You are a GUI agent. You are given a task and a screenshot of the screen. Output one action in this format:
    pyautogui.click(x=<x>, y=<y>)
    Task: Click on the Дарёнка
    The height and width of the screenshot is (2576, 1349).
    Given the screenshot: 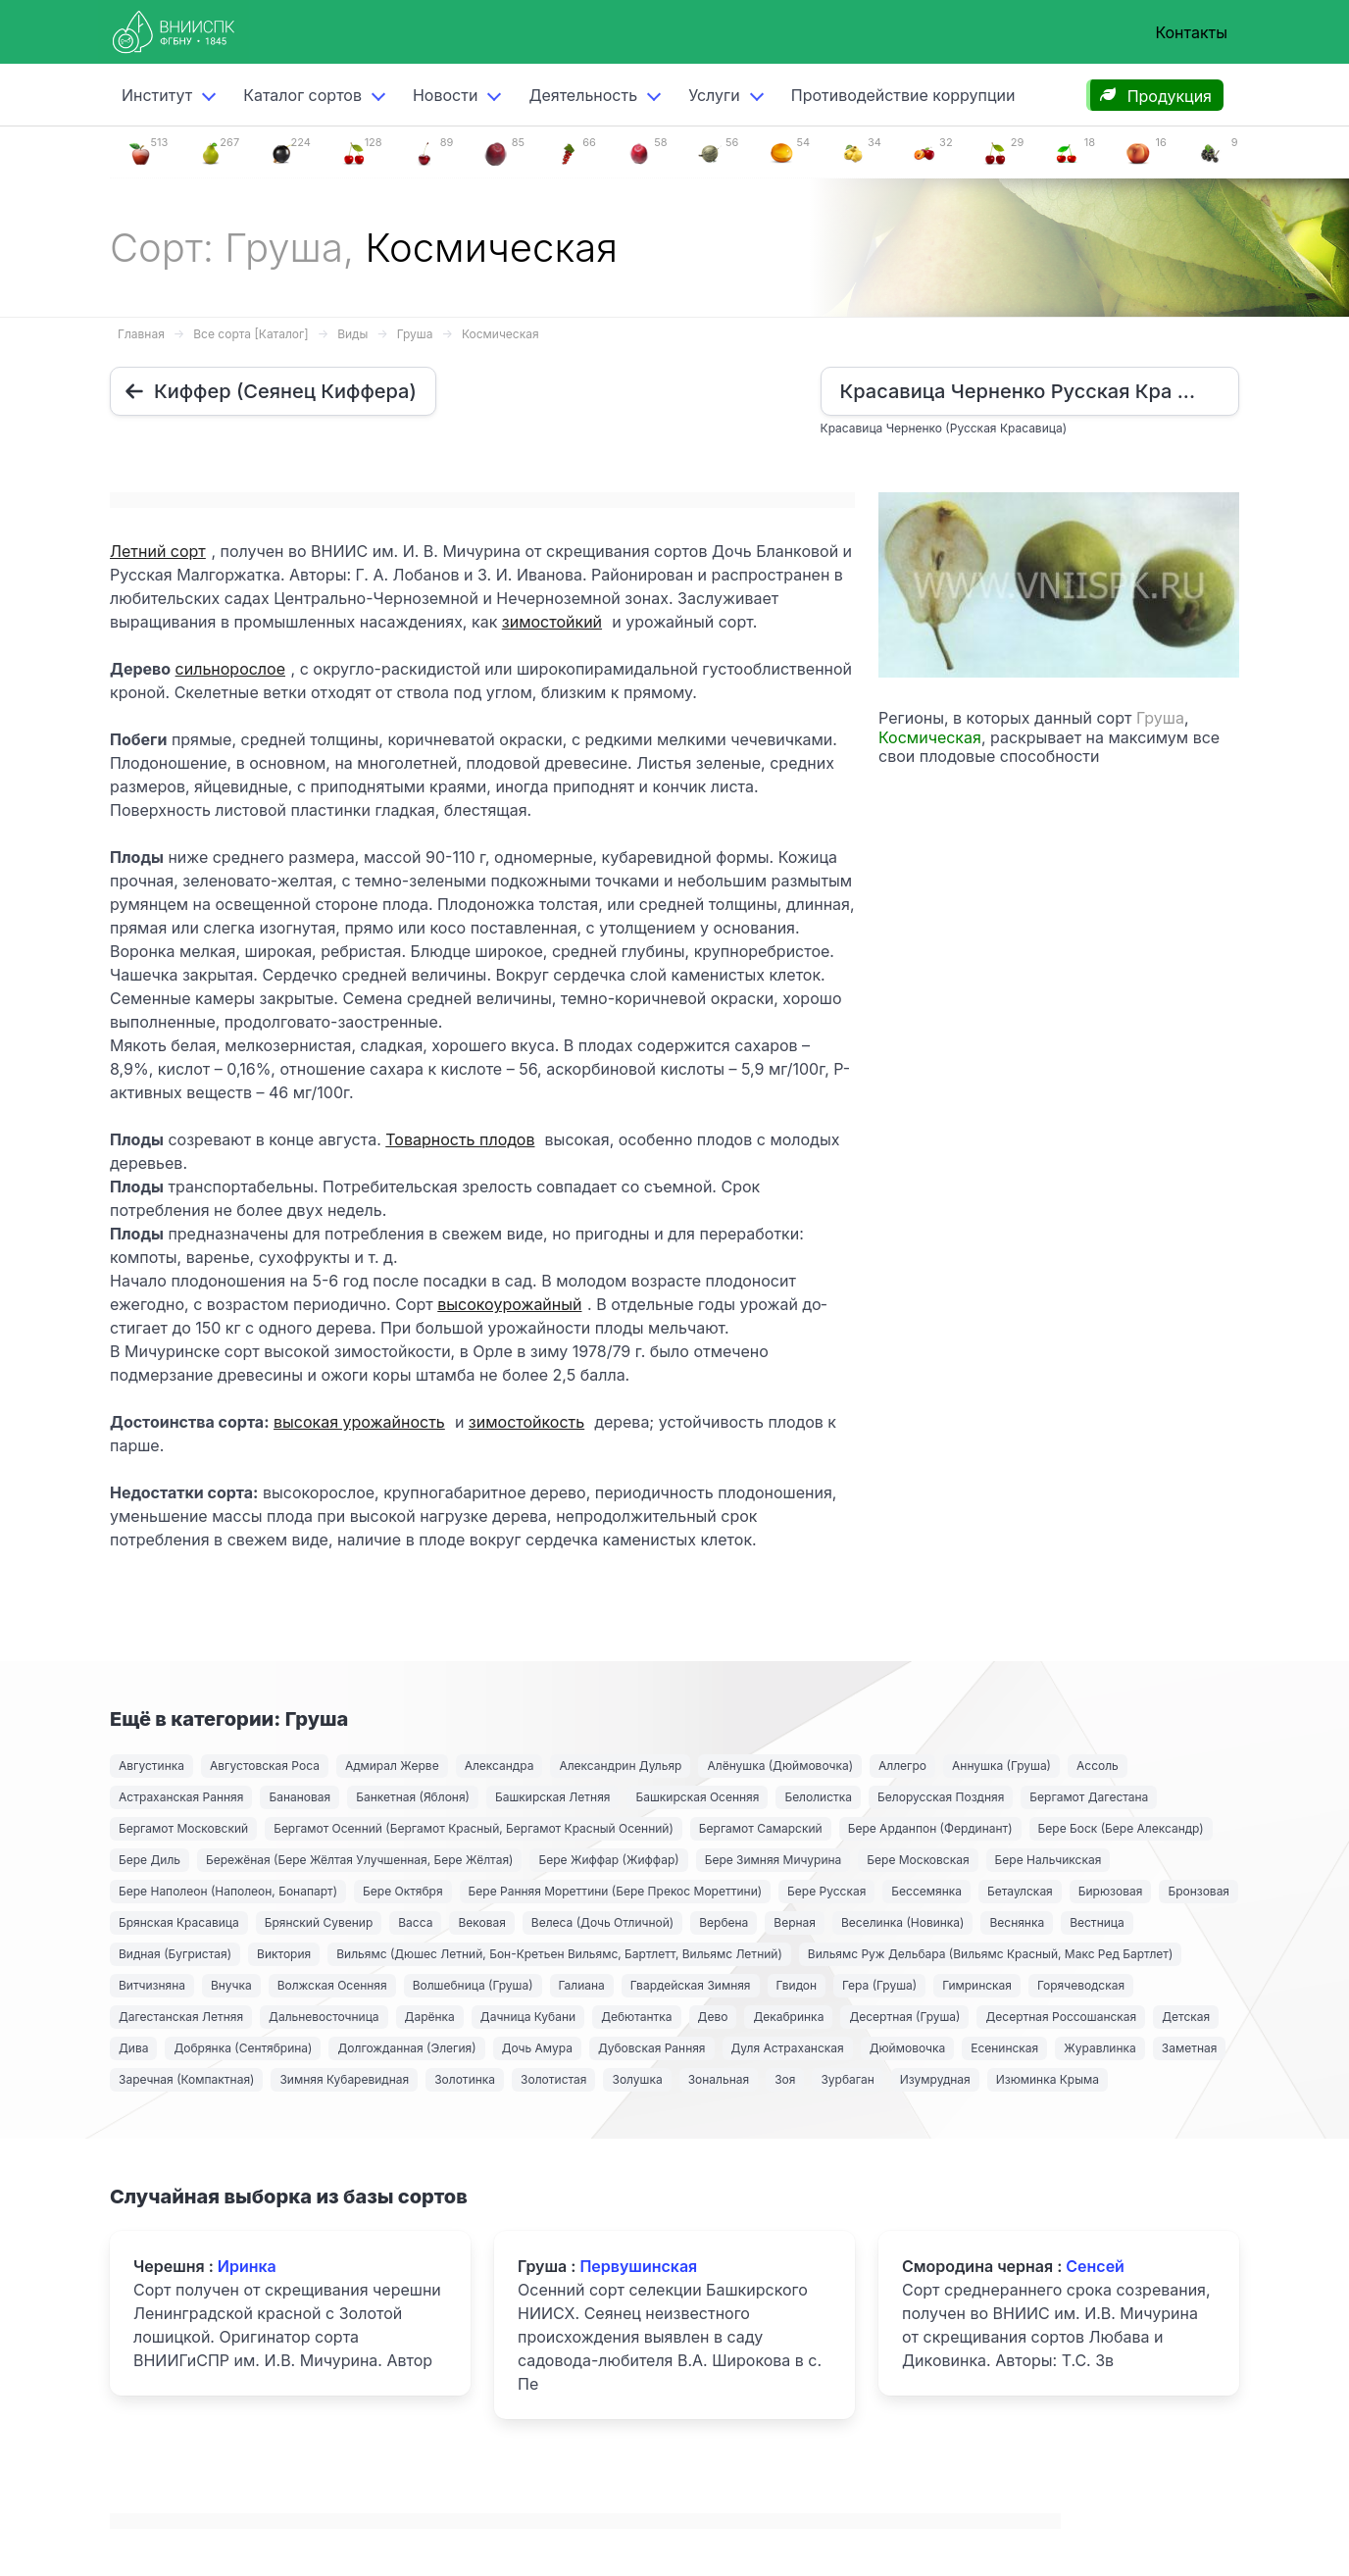 What is the action you would take?
    pyautogui.click(x=430, y=2016)
    